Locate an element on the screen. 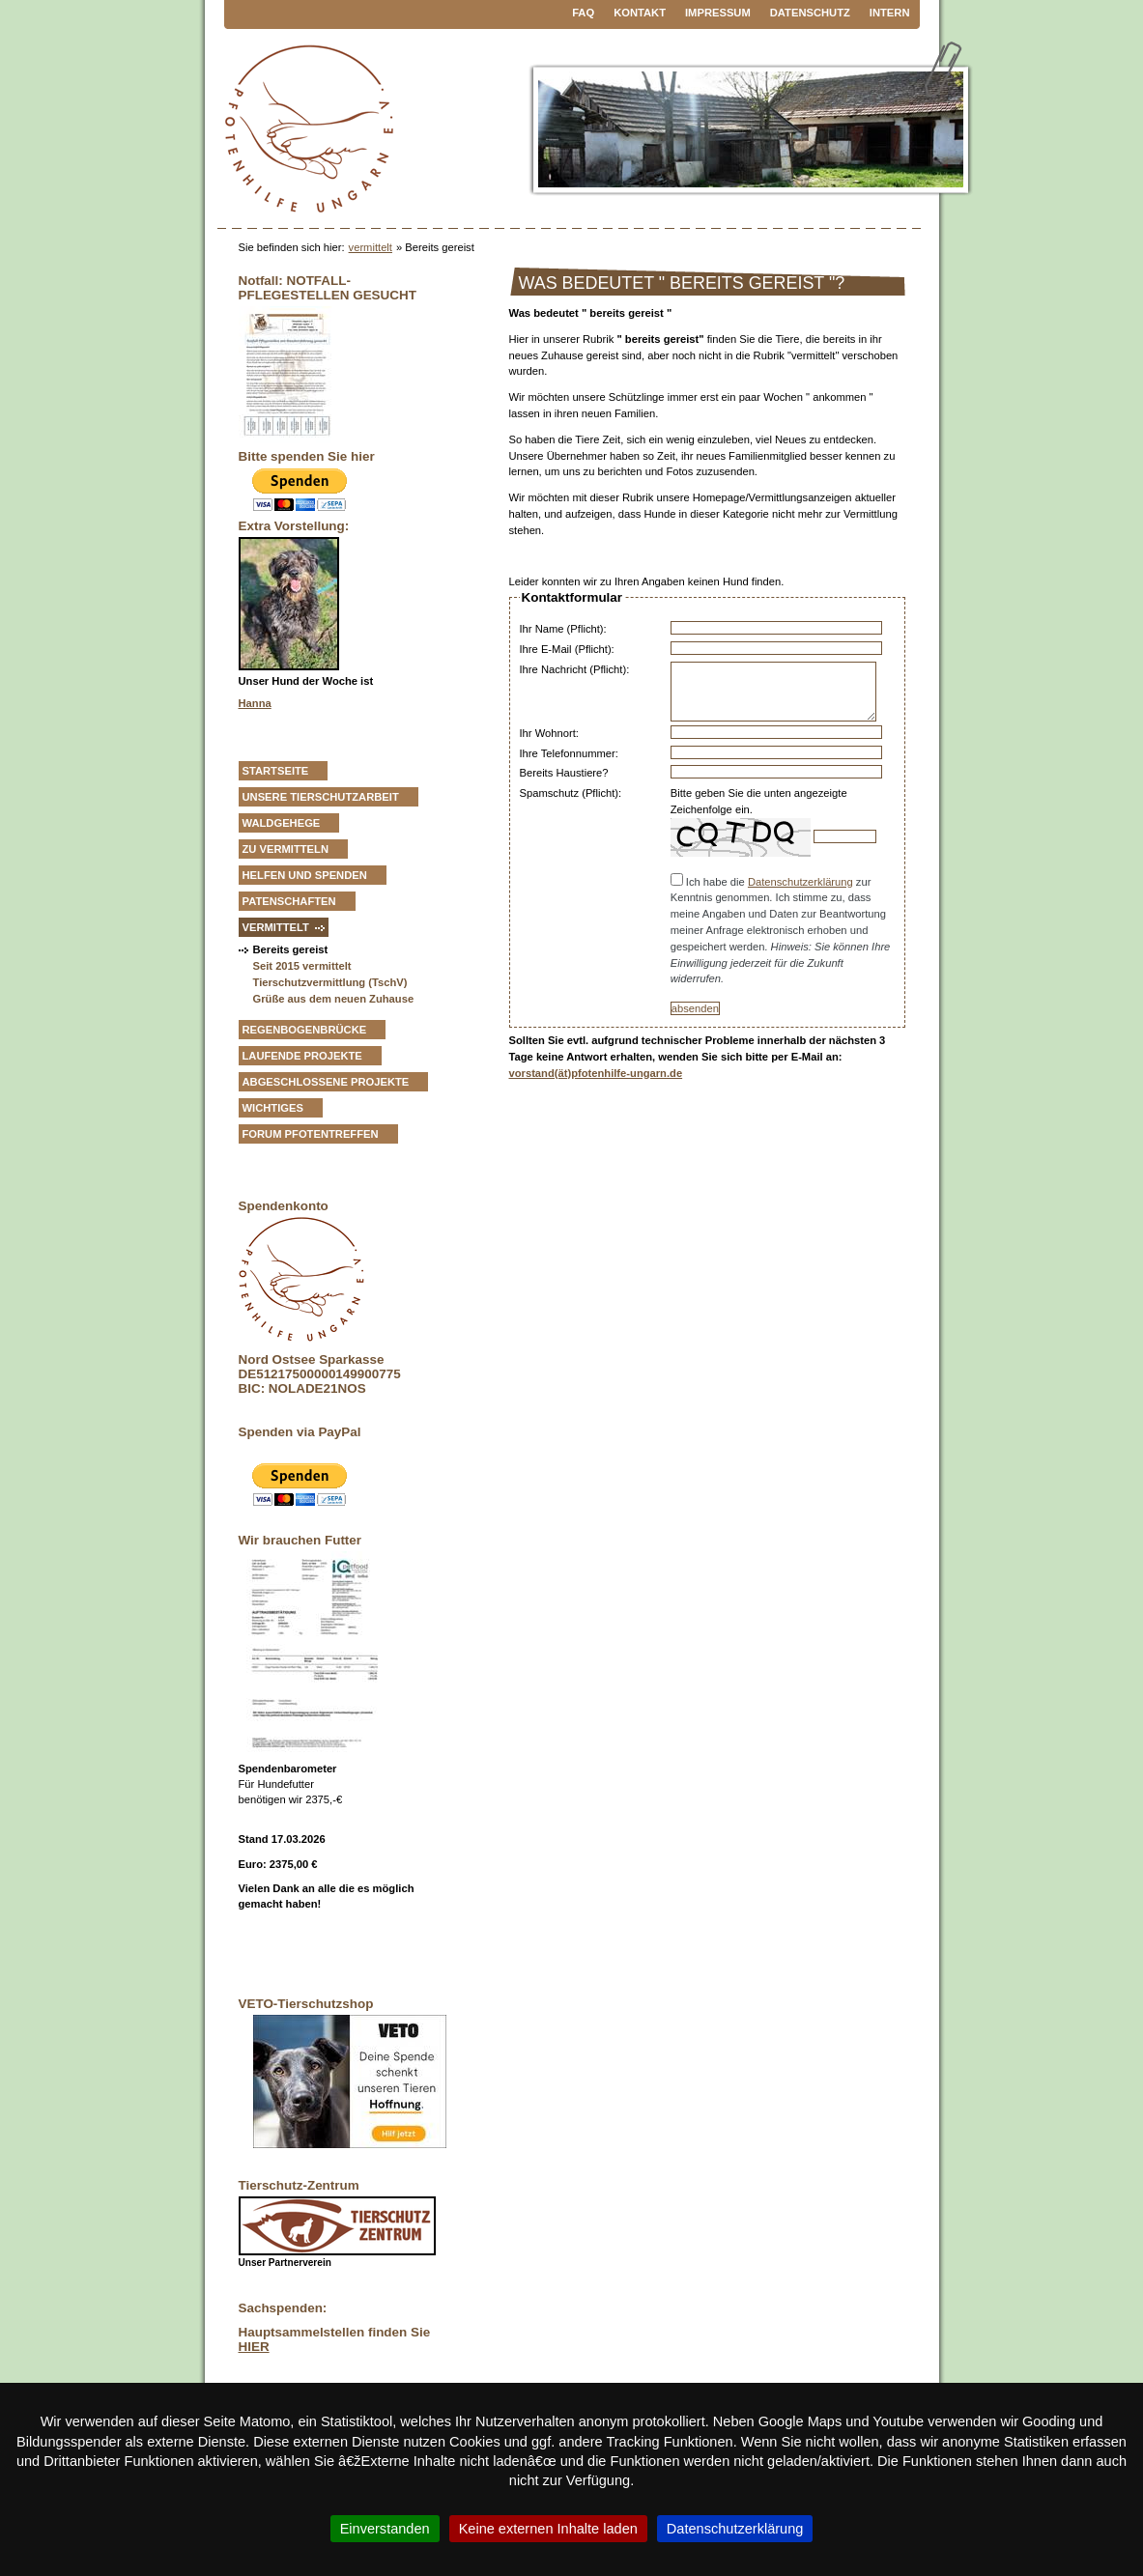  vorstand(ät)pfotenhilfe-ungarn.de is located at coordinates (596, 1073).